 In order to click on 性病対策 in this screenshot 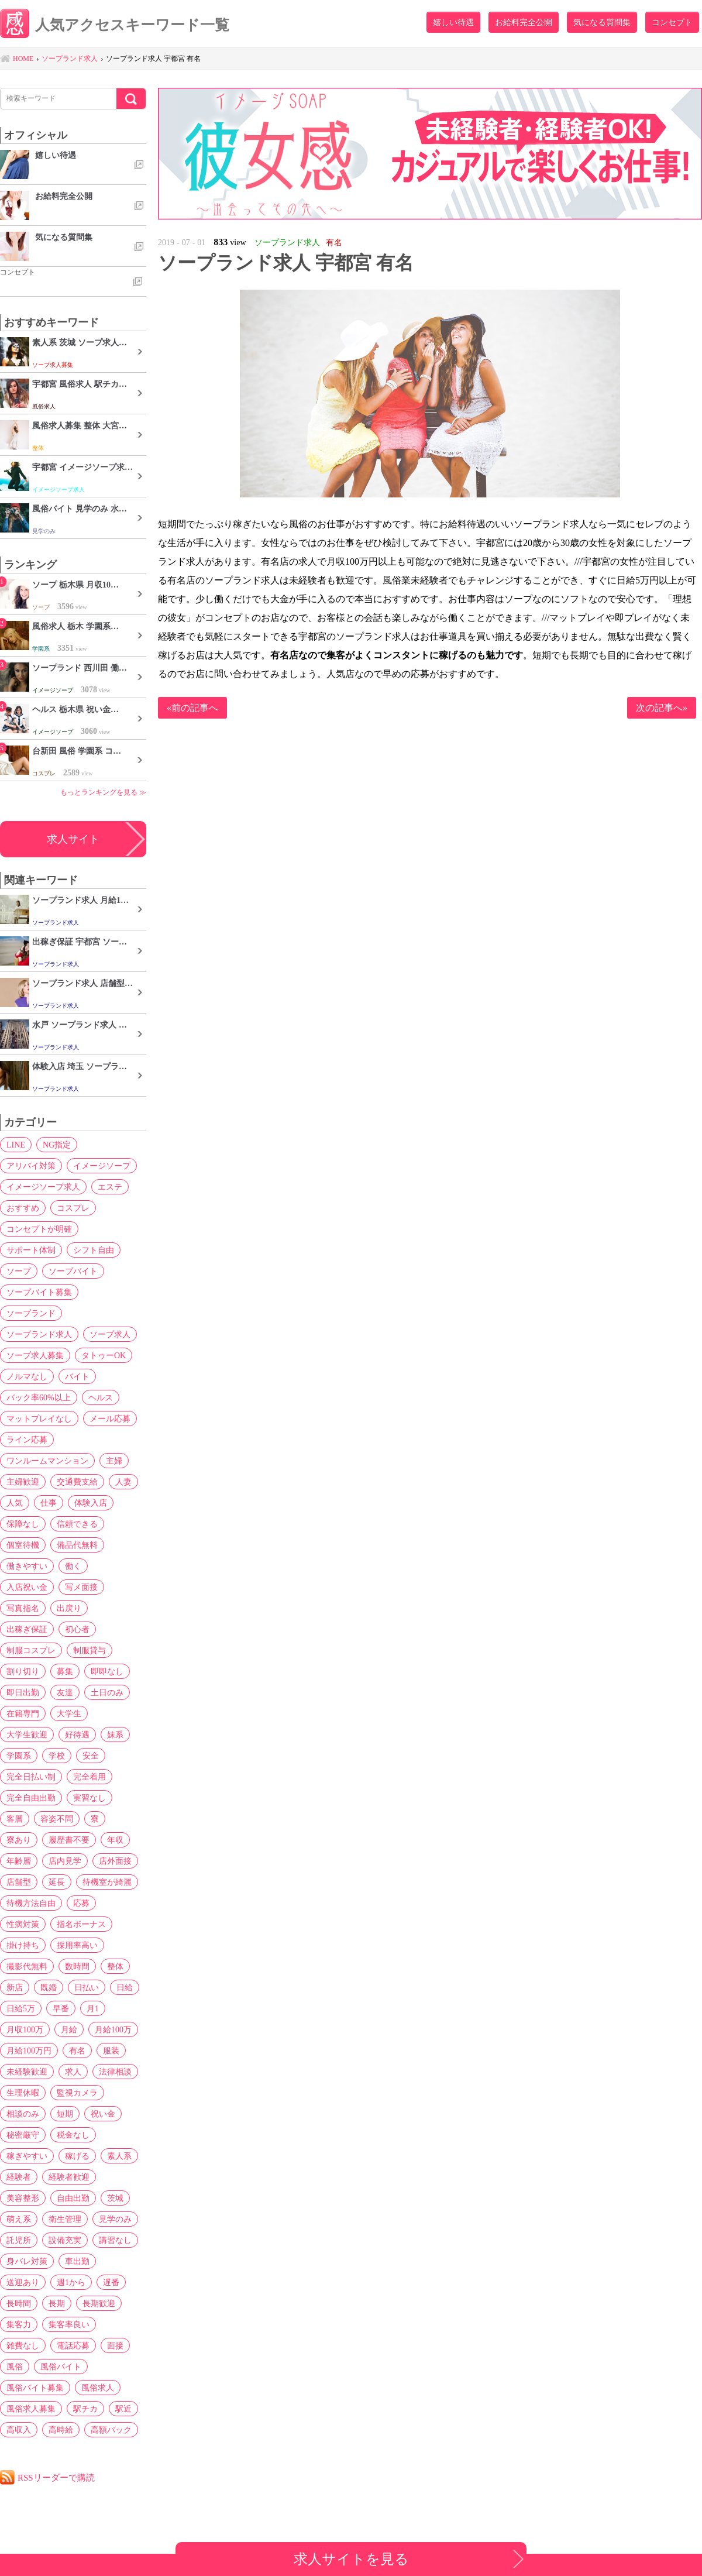, I will do `click(22, 1924)`.